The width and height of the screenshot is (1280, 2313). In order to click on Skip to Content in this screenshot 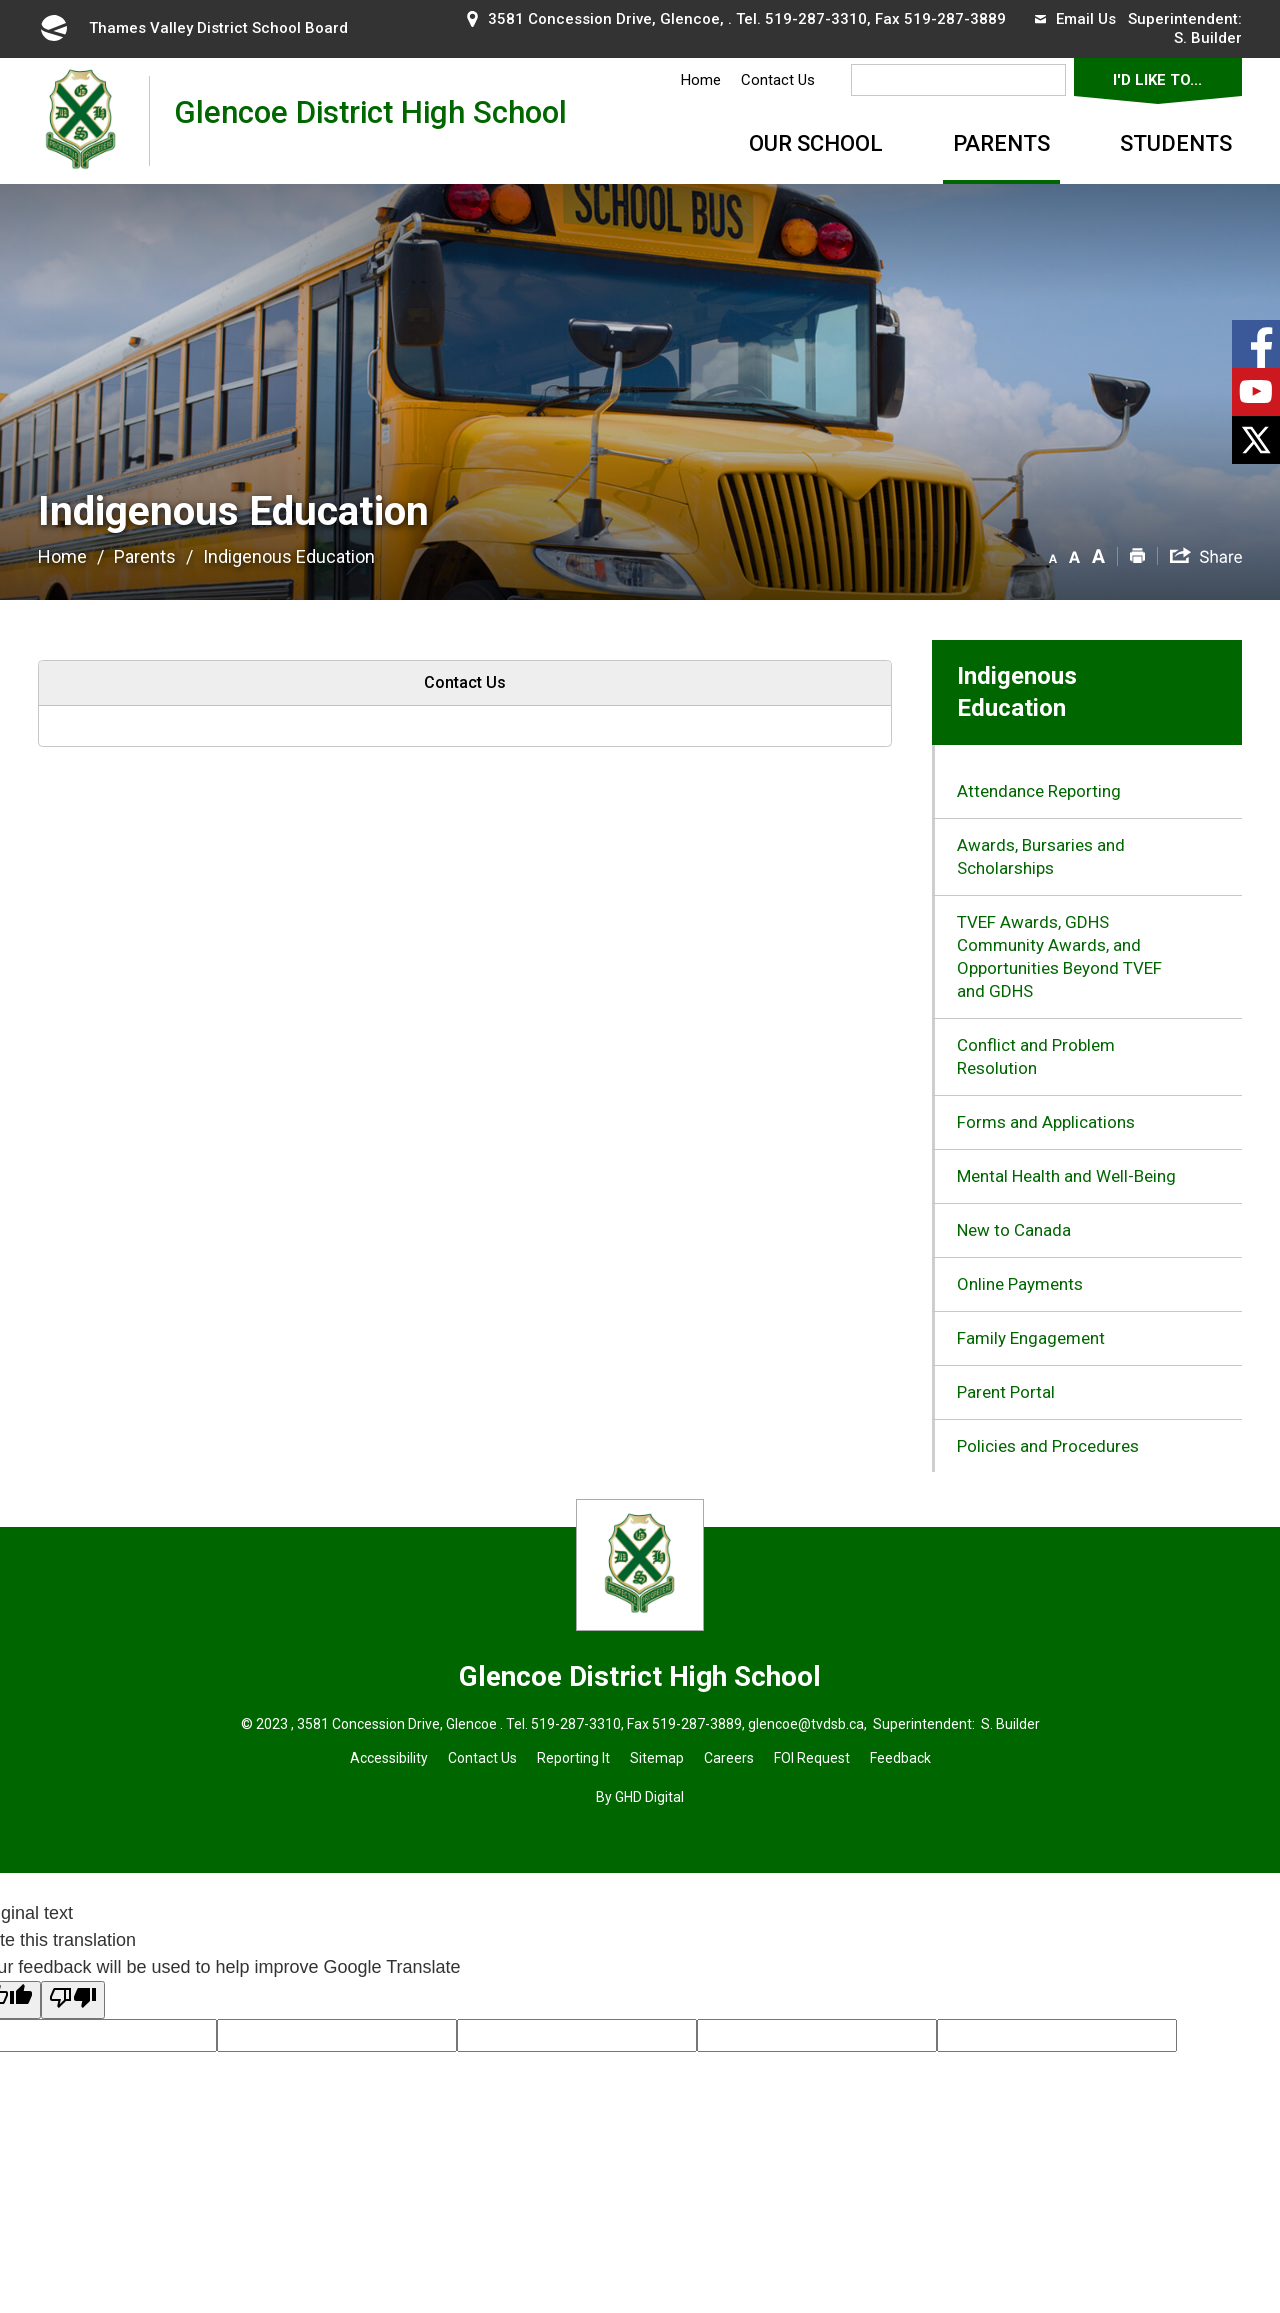, I will do `click(0, 0)`.